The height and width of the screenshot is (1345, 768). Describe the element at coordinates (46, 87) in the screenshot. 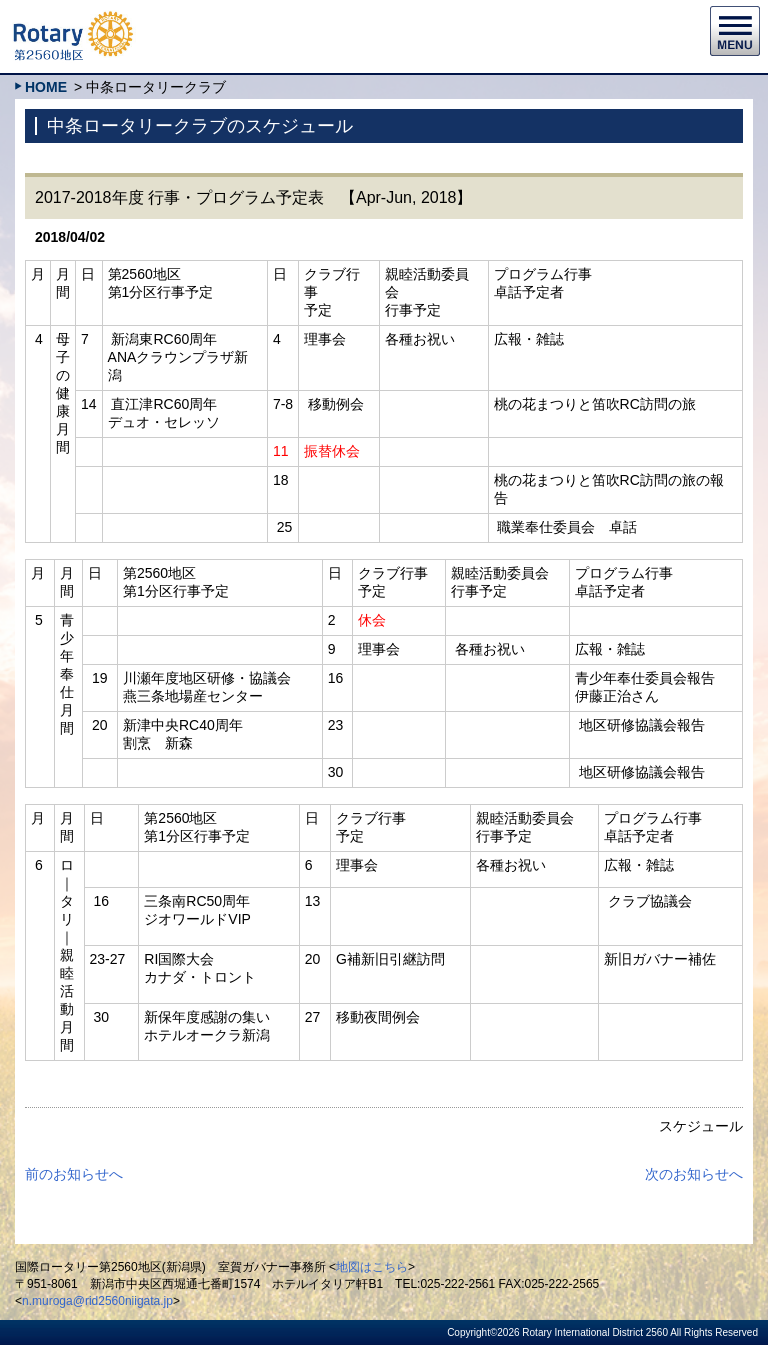

I see `HOME` at that location.